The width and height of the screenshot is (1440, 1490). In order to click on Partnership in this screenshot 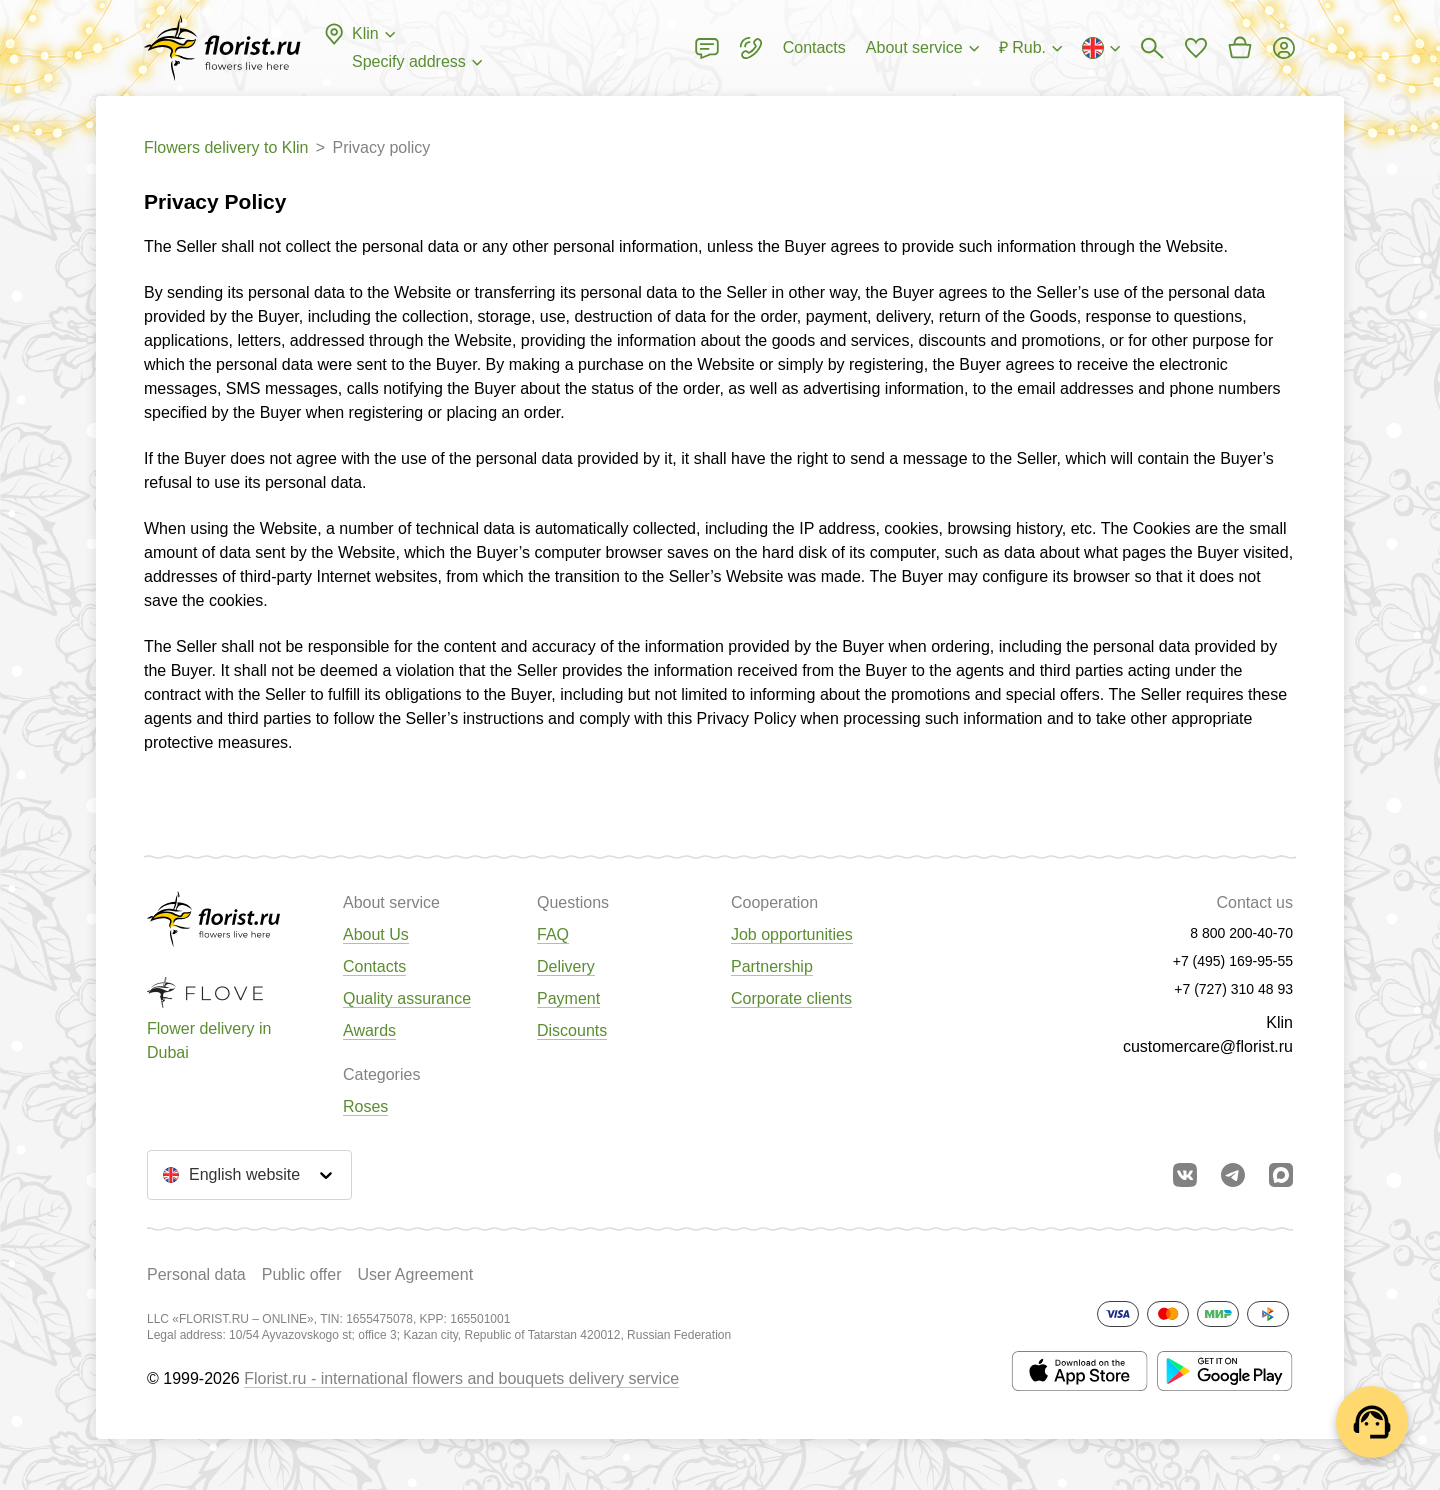, I will do `click(772, 966)`.